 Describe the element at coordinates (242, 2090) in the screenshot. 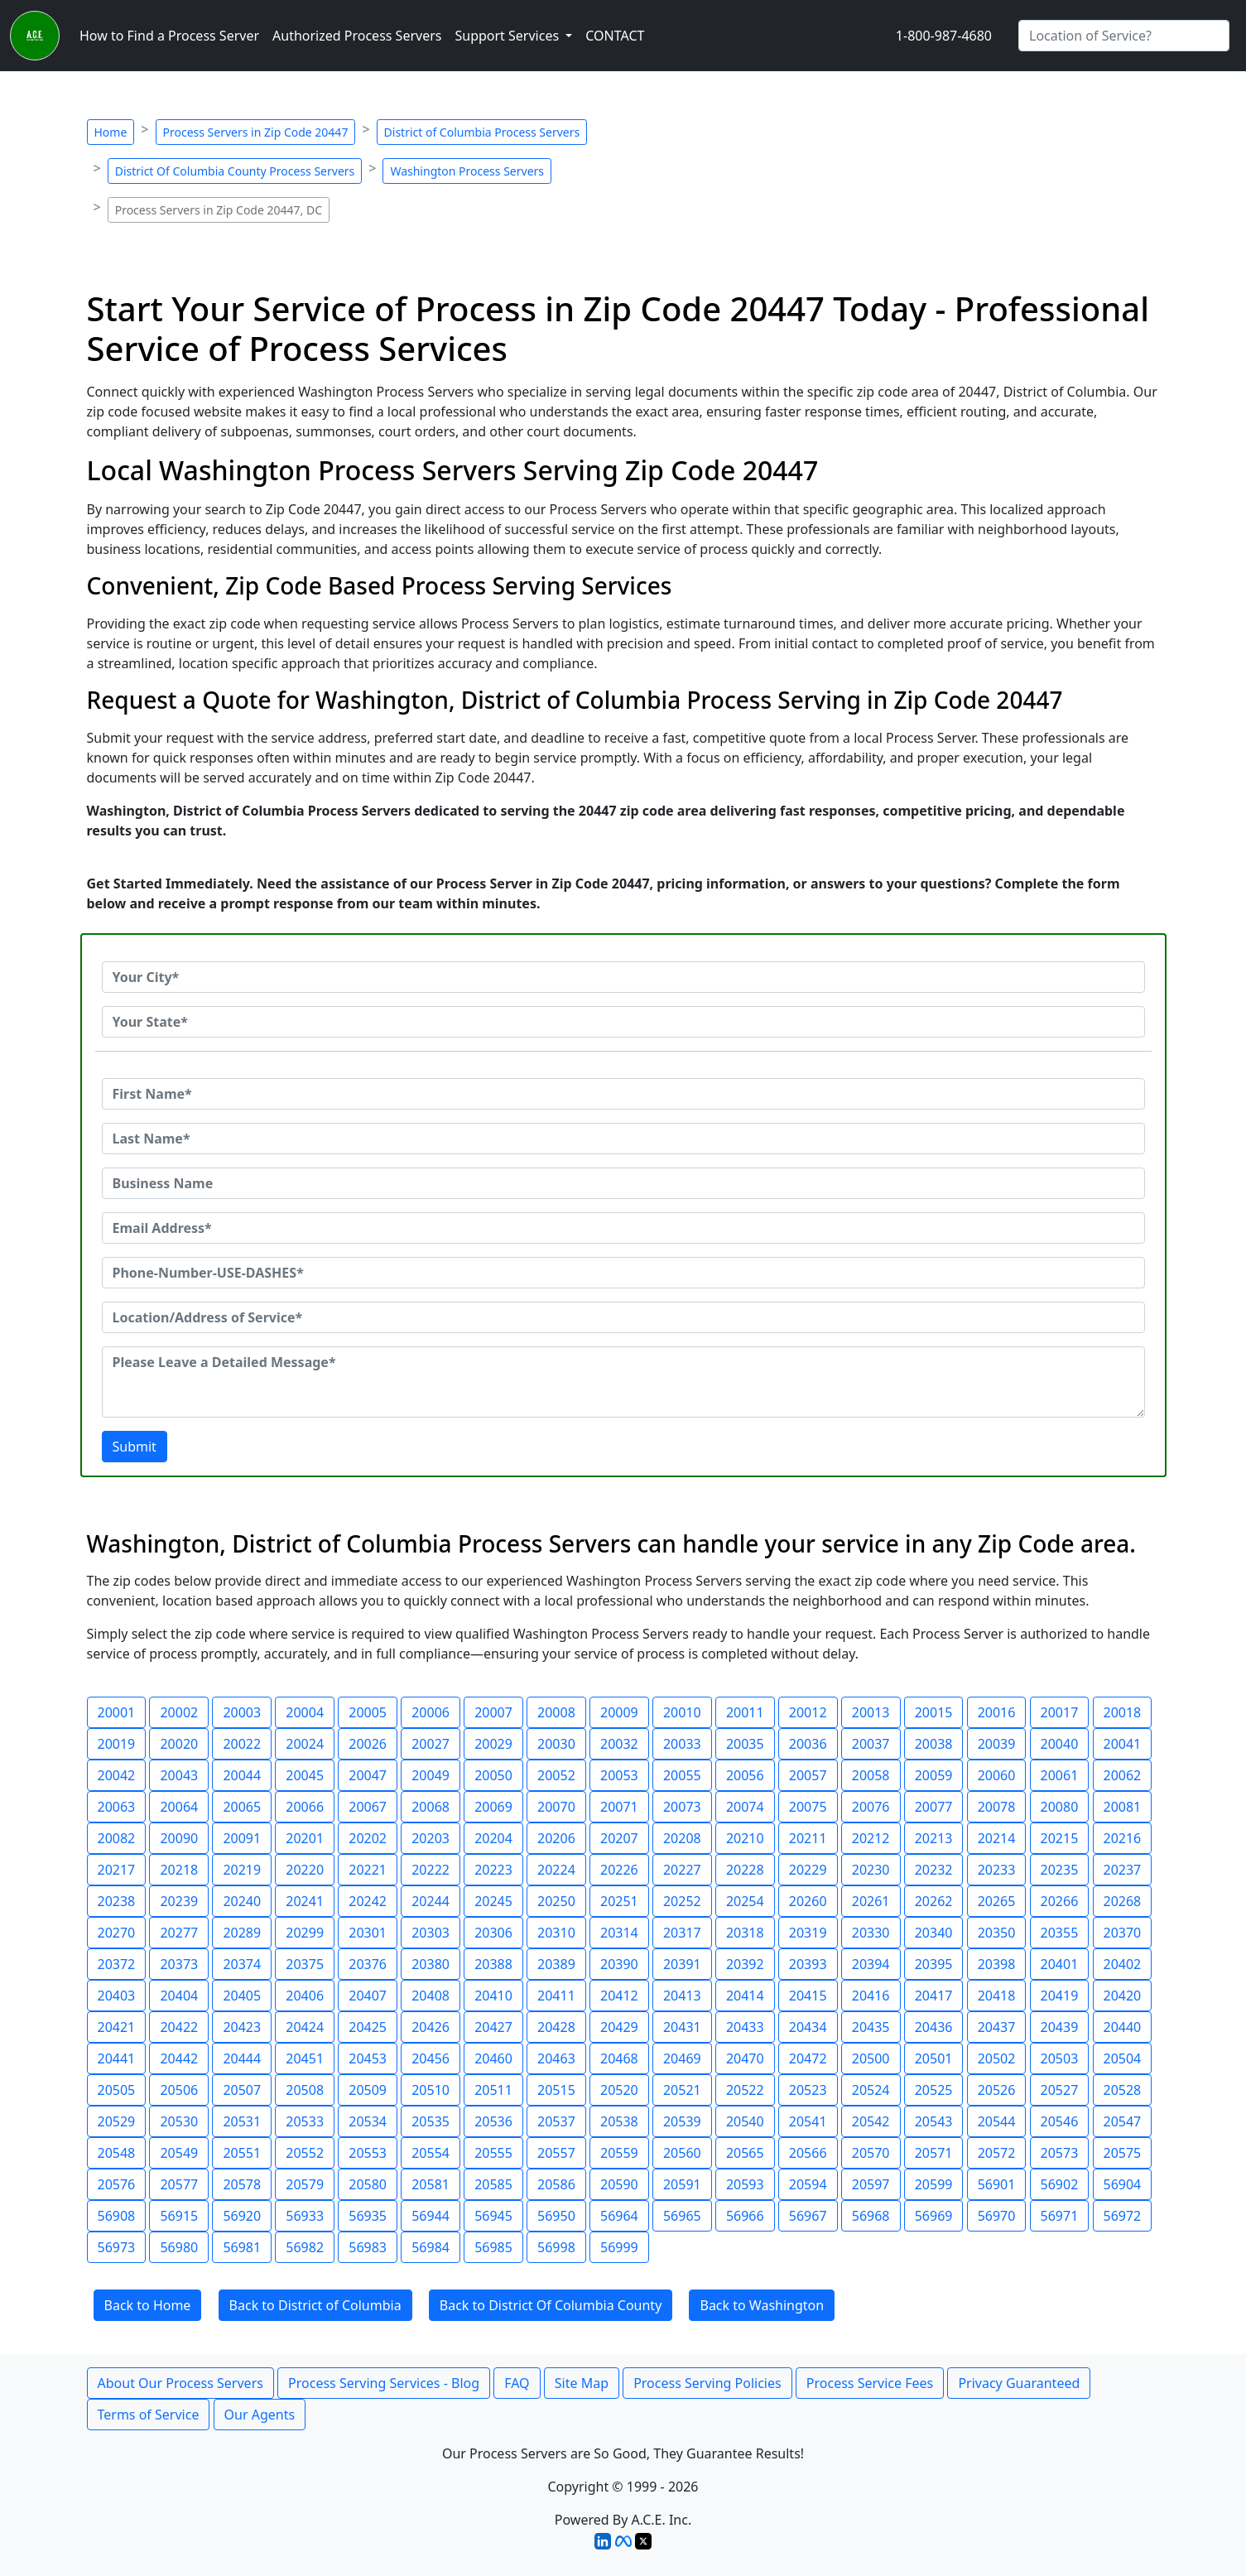

I see `20507` at that location.